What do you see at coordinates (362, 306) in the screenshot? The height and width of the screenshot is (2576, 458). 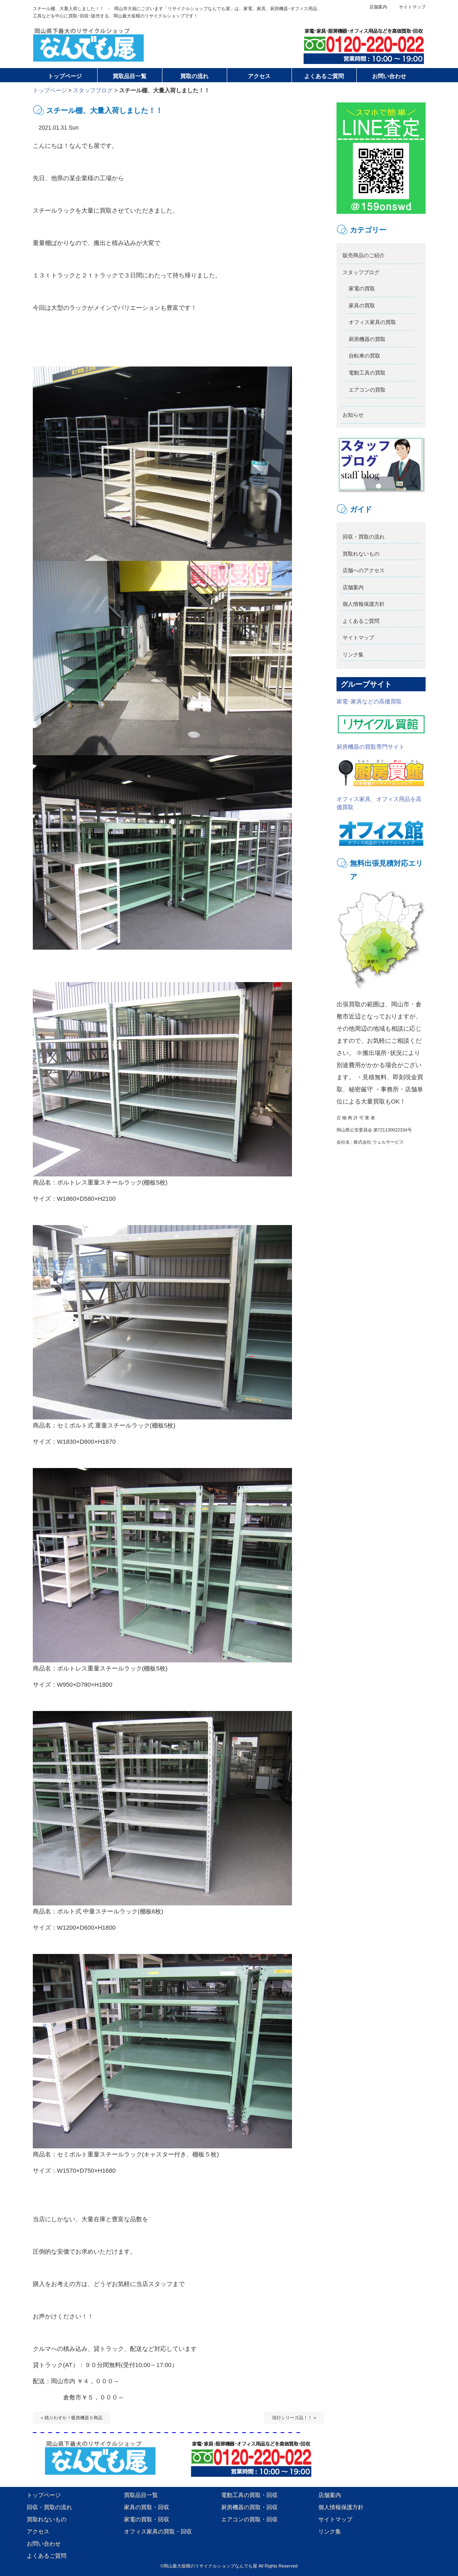 I see `家具の買取` at bounding box center [362, 306].